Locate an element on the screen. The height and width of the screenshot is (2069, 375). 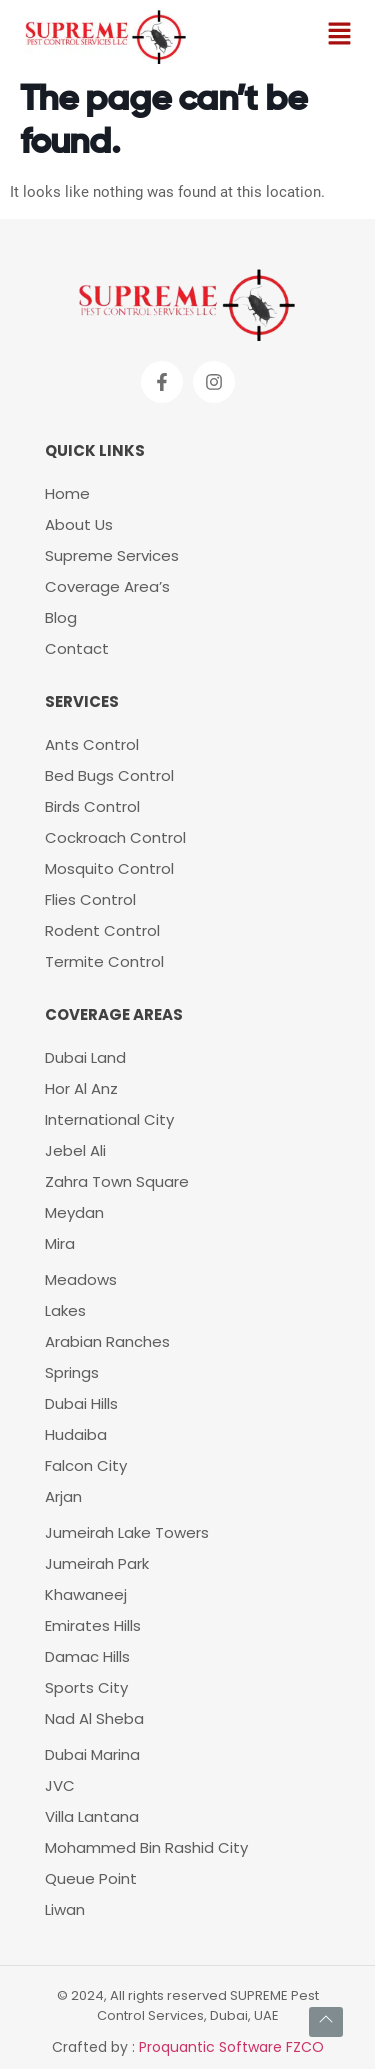
Zahra Town Square is located at coordinates (117, 1181).